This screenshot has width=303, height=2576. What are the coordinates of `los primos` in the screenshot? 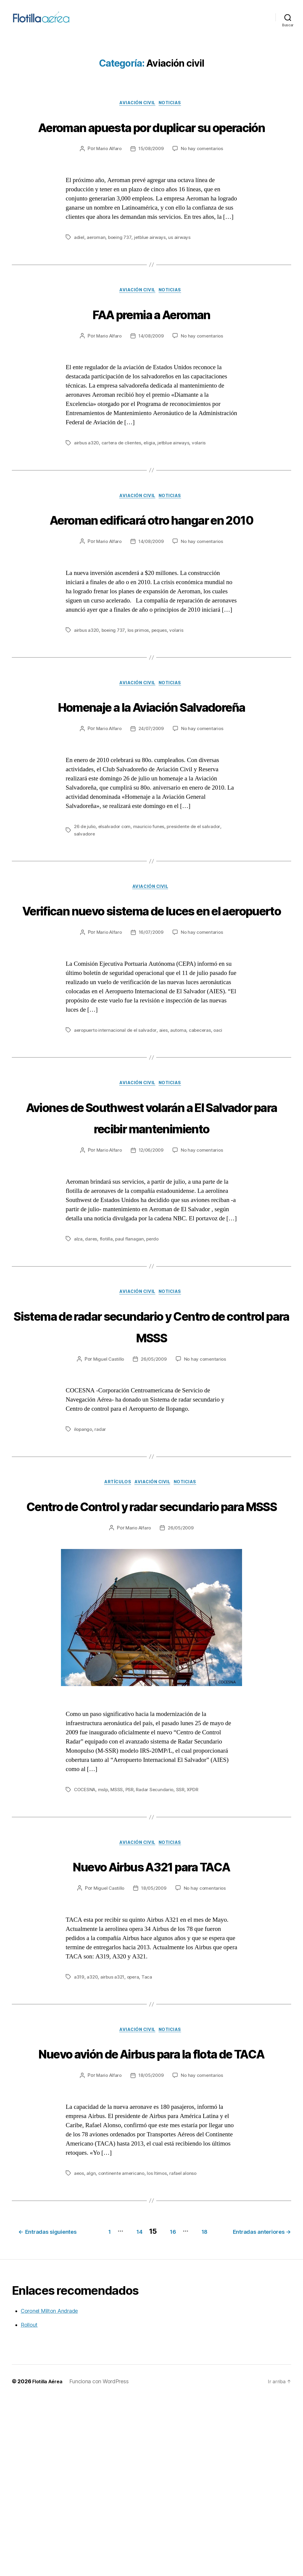 It's located at (140, 685).